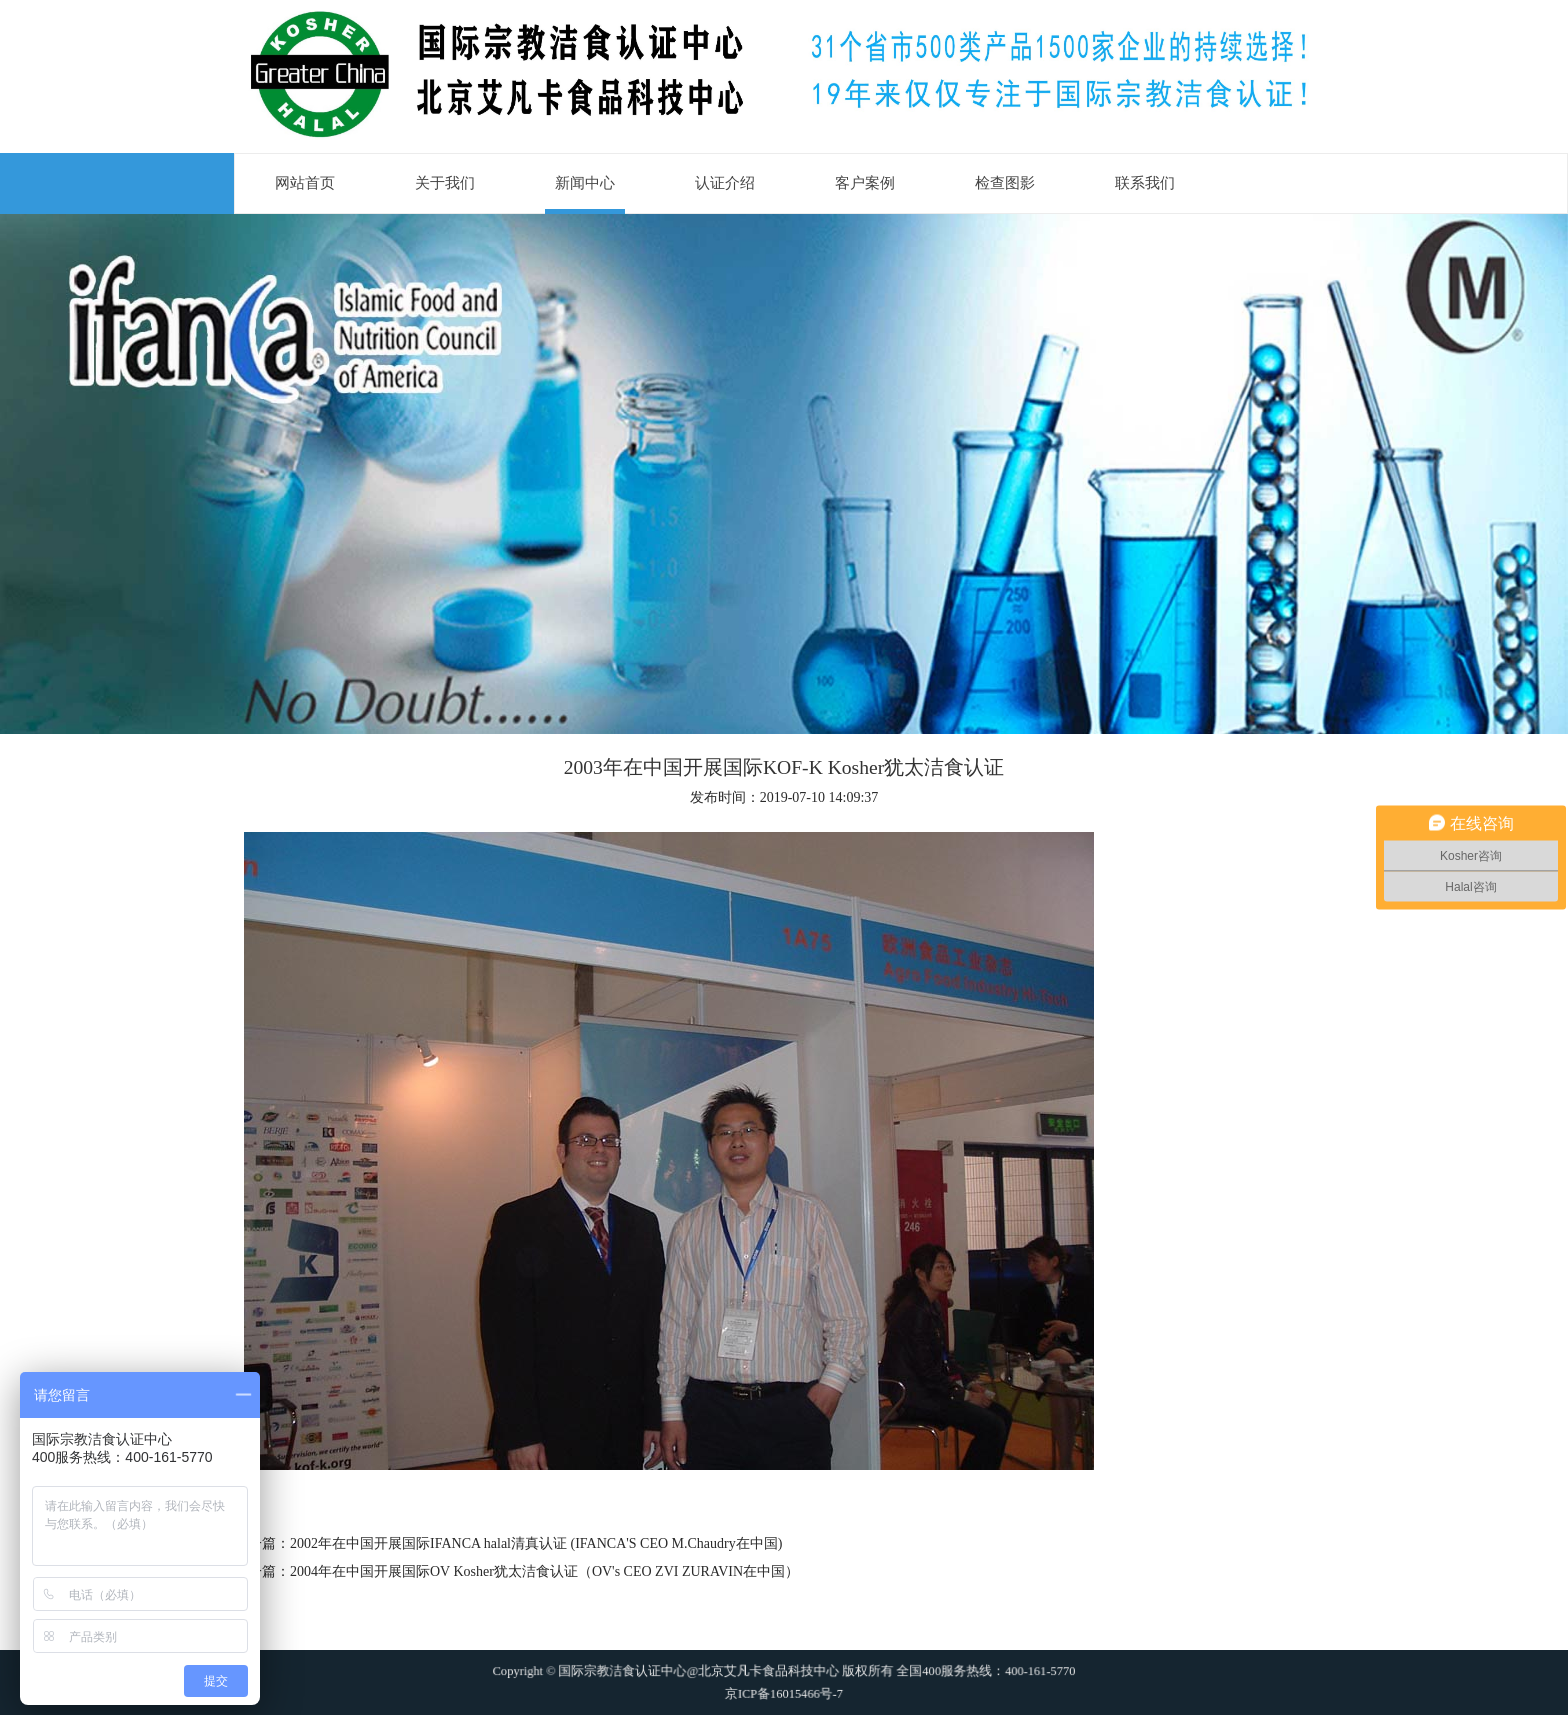 The width and height of the screenshot is (1568, 1715). Describe the element at coordinates (783, 1686) in the screenshot. I see `京ICP备16015466号-7` at that location.